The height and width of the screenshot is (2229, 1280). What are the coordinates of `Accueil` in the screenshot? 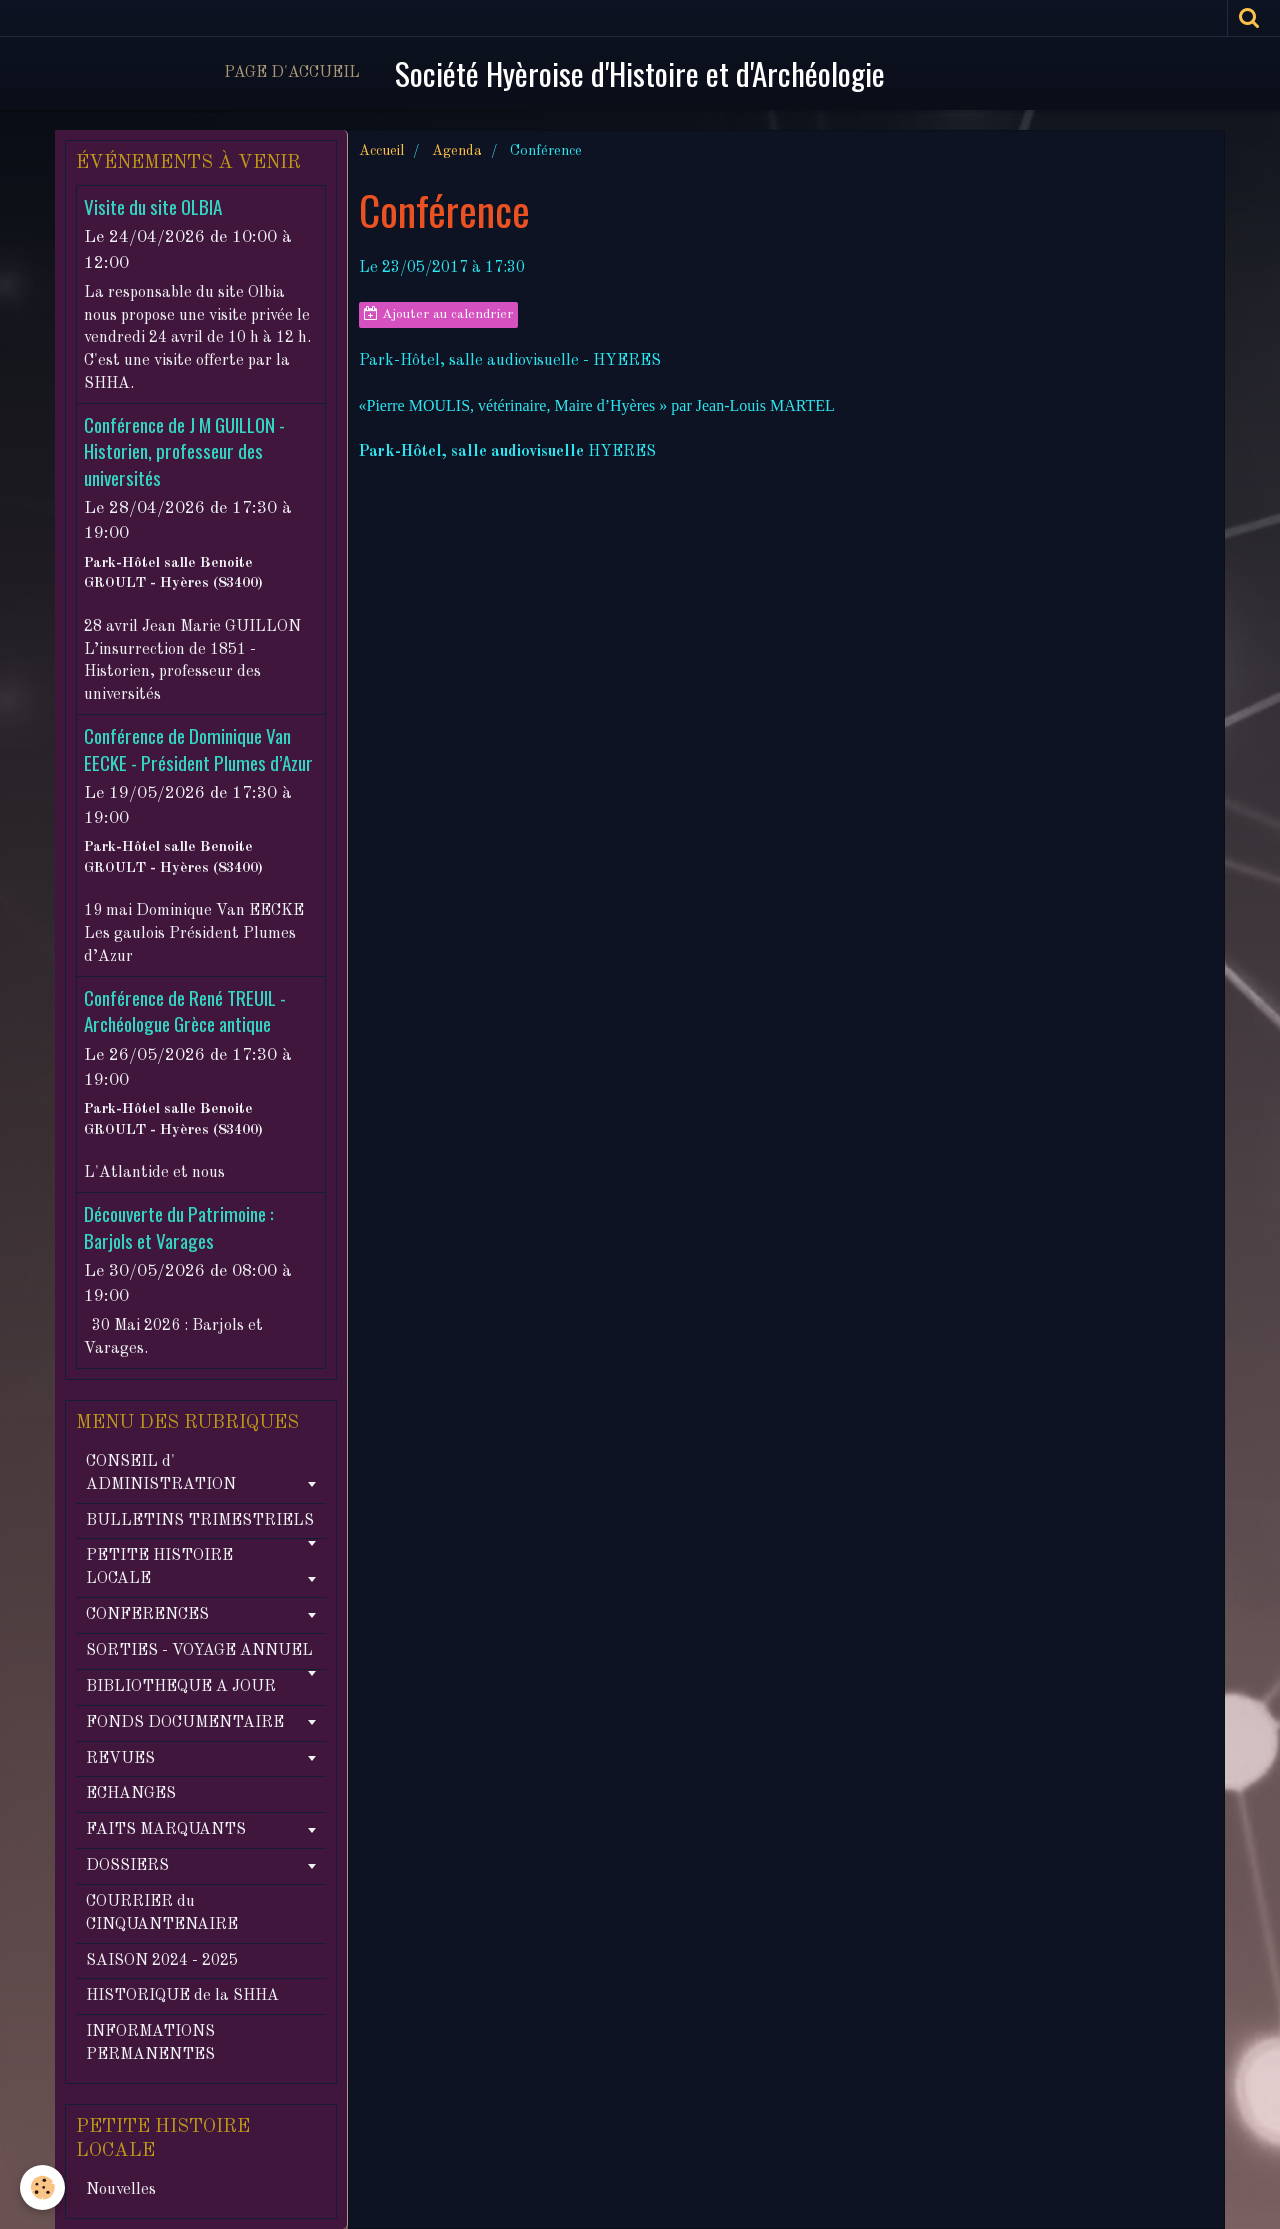 It's located at (381, 151).